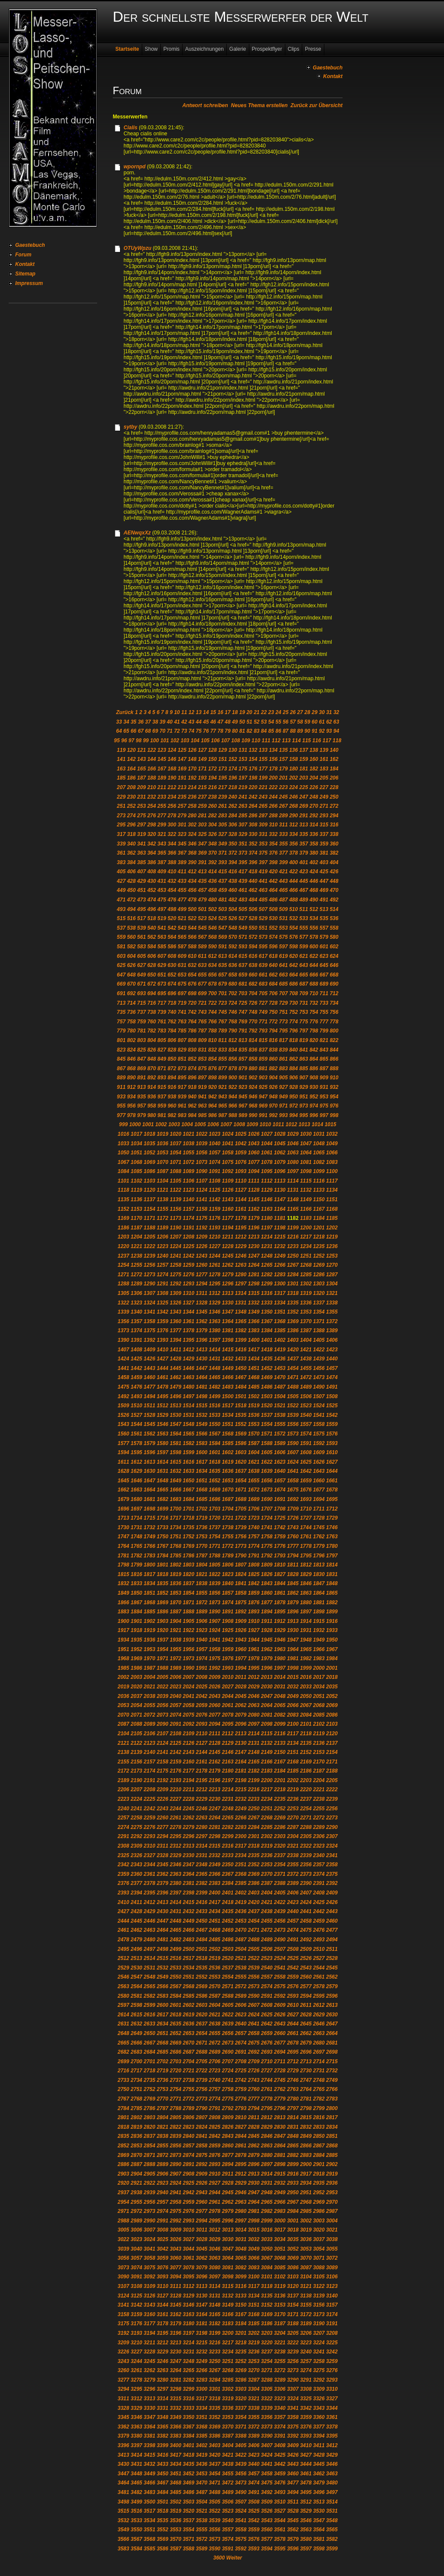 The height and width of the screenshot is (2576, 444). Describe the element at coordinates (131, 890) in the screenshot. I see `450` at that location.